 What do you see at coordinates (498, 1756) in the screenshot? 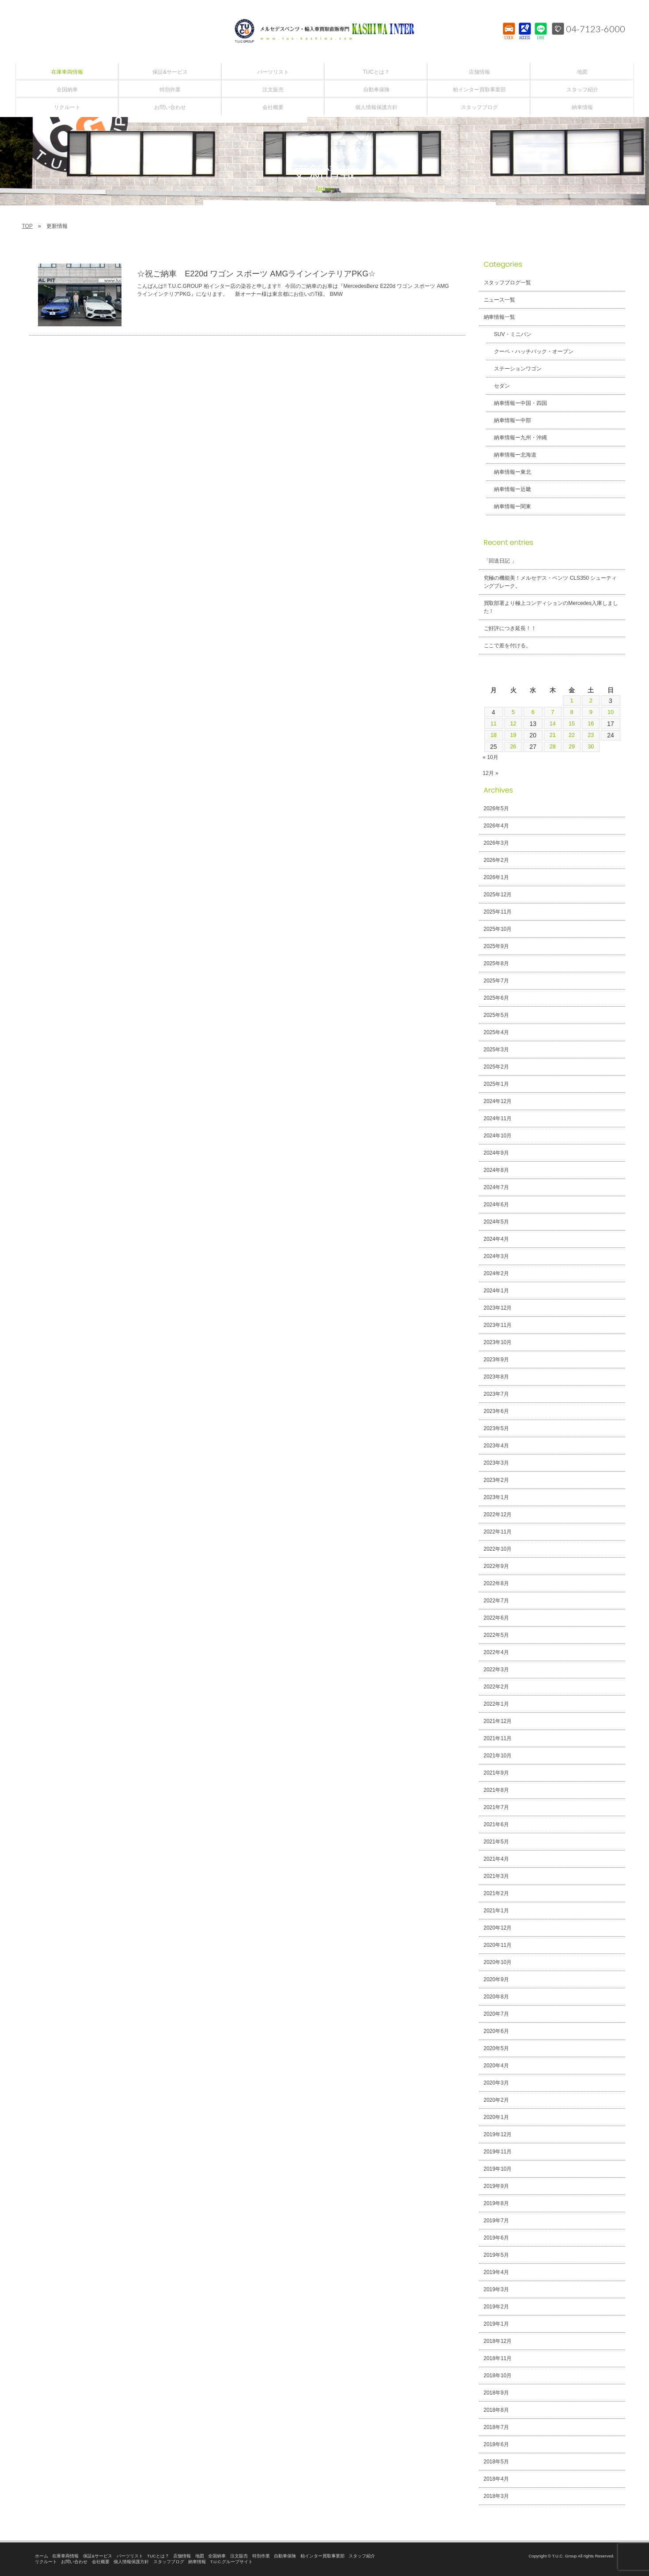
I see `2021年10月` at bounding box center [498, 1756].